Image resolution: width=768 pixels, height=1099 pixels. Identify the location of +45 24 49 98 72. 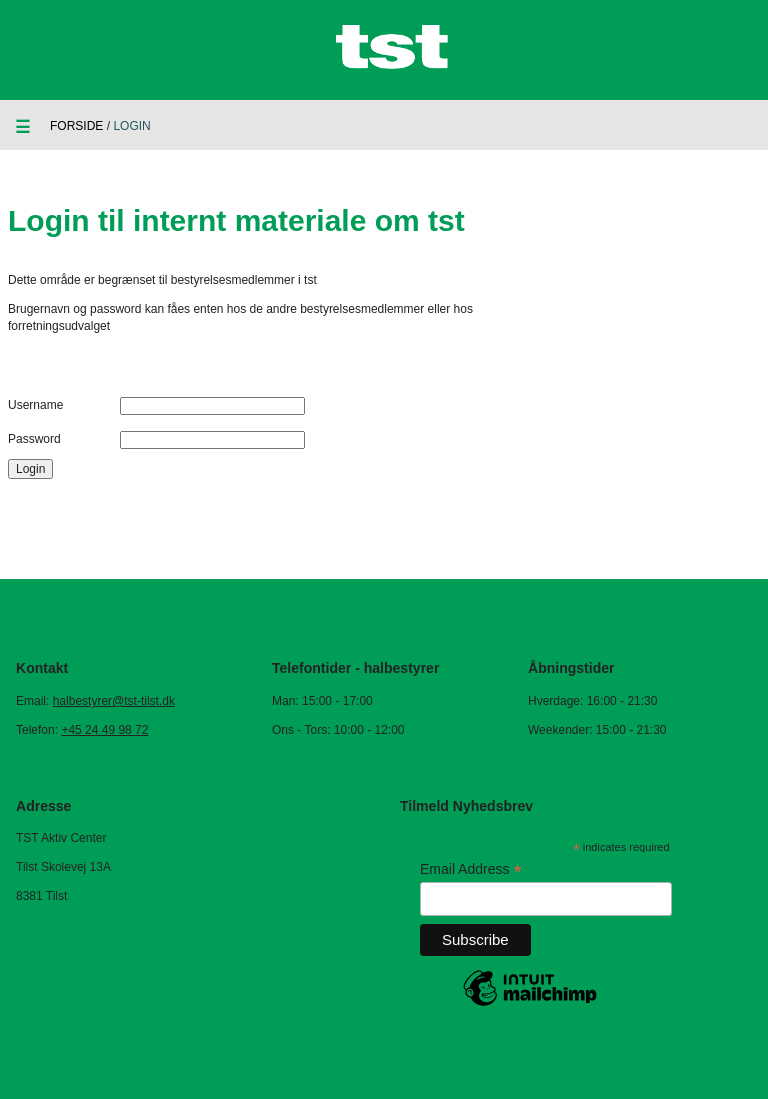
(104, 730).